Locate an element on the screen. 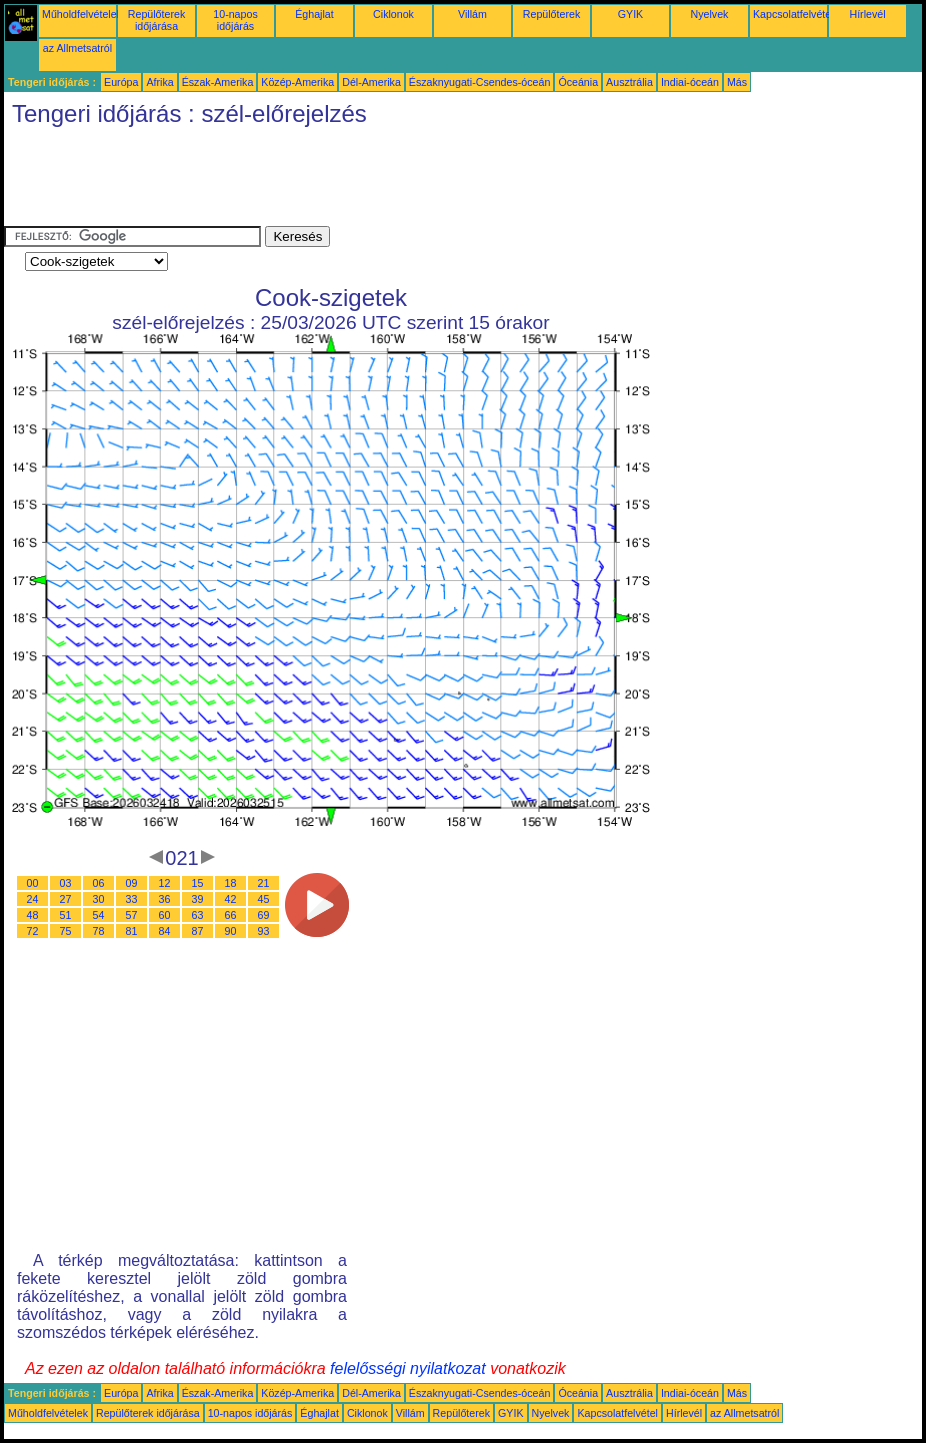  Északnyugati-Csendes-óceán is located at coordinates (480, 82).